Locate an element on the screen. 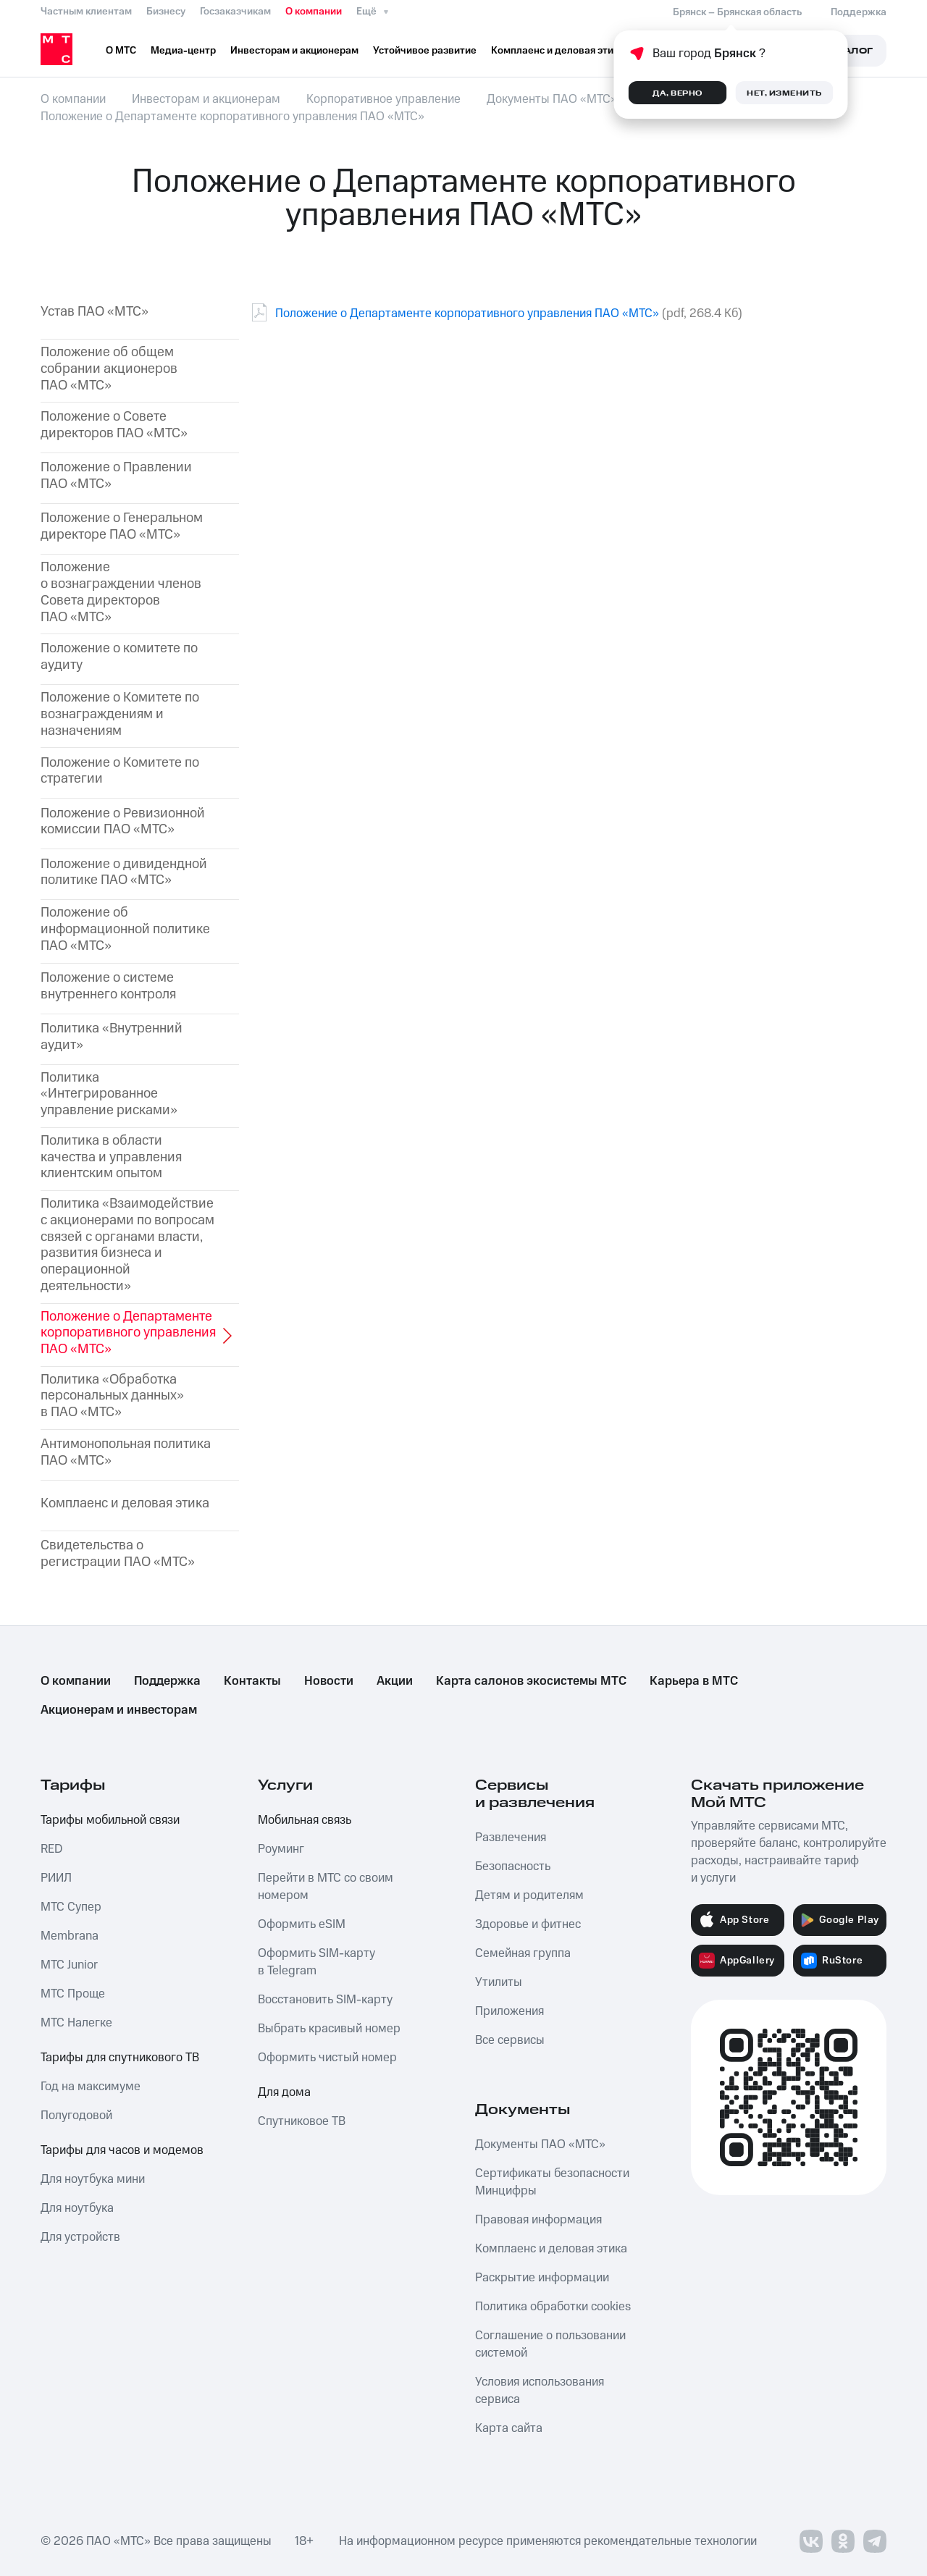  Частным клиентам is located at coordinates (86, 11).